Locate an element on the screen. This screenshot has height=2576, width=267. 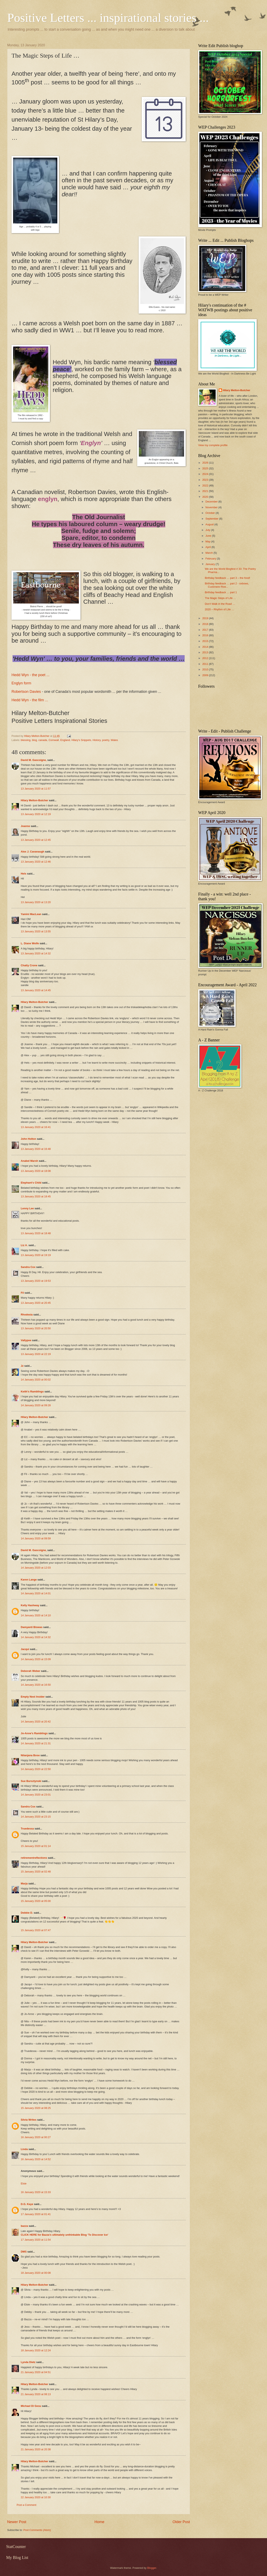
21 January 2020 at 08:13 is located at coordinates (36, 2394).